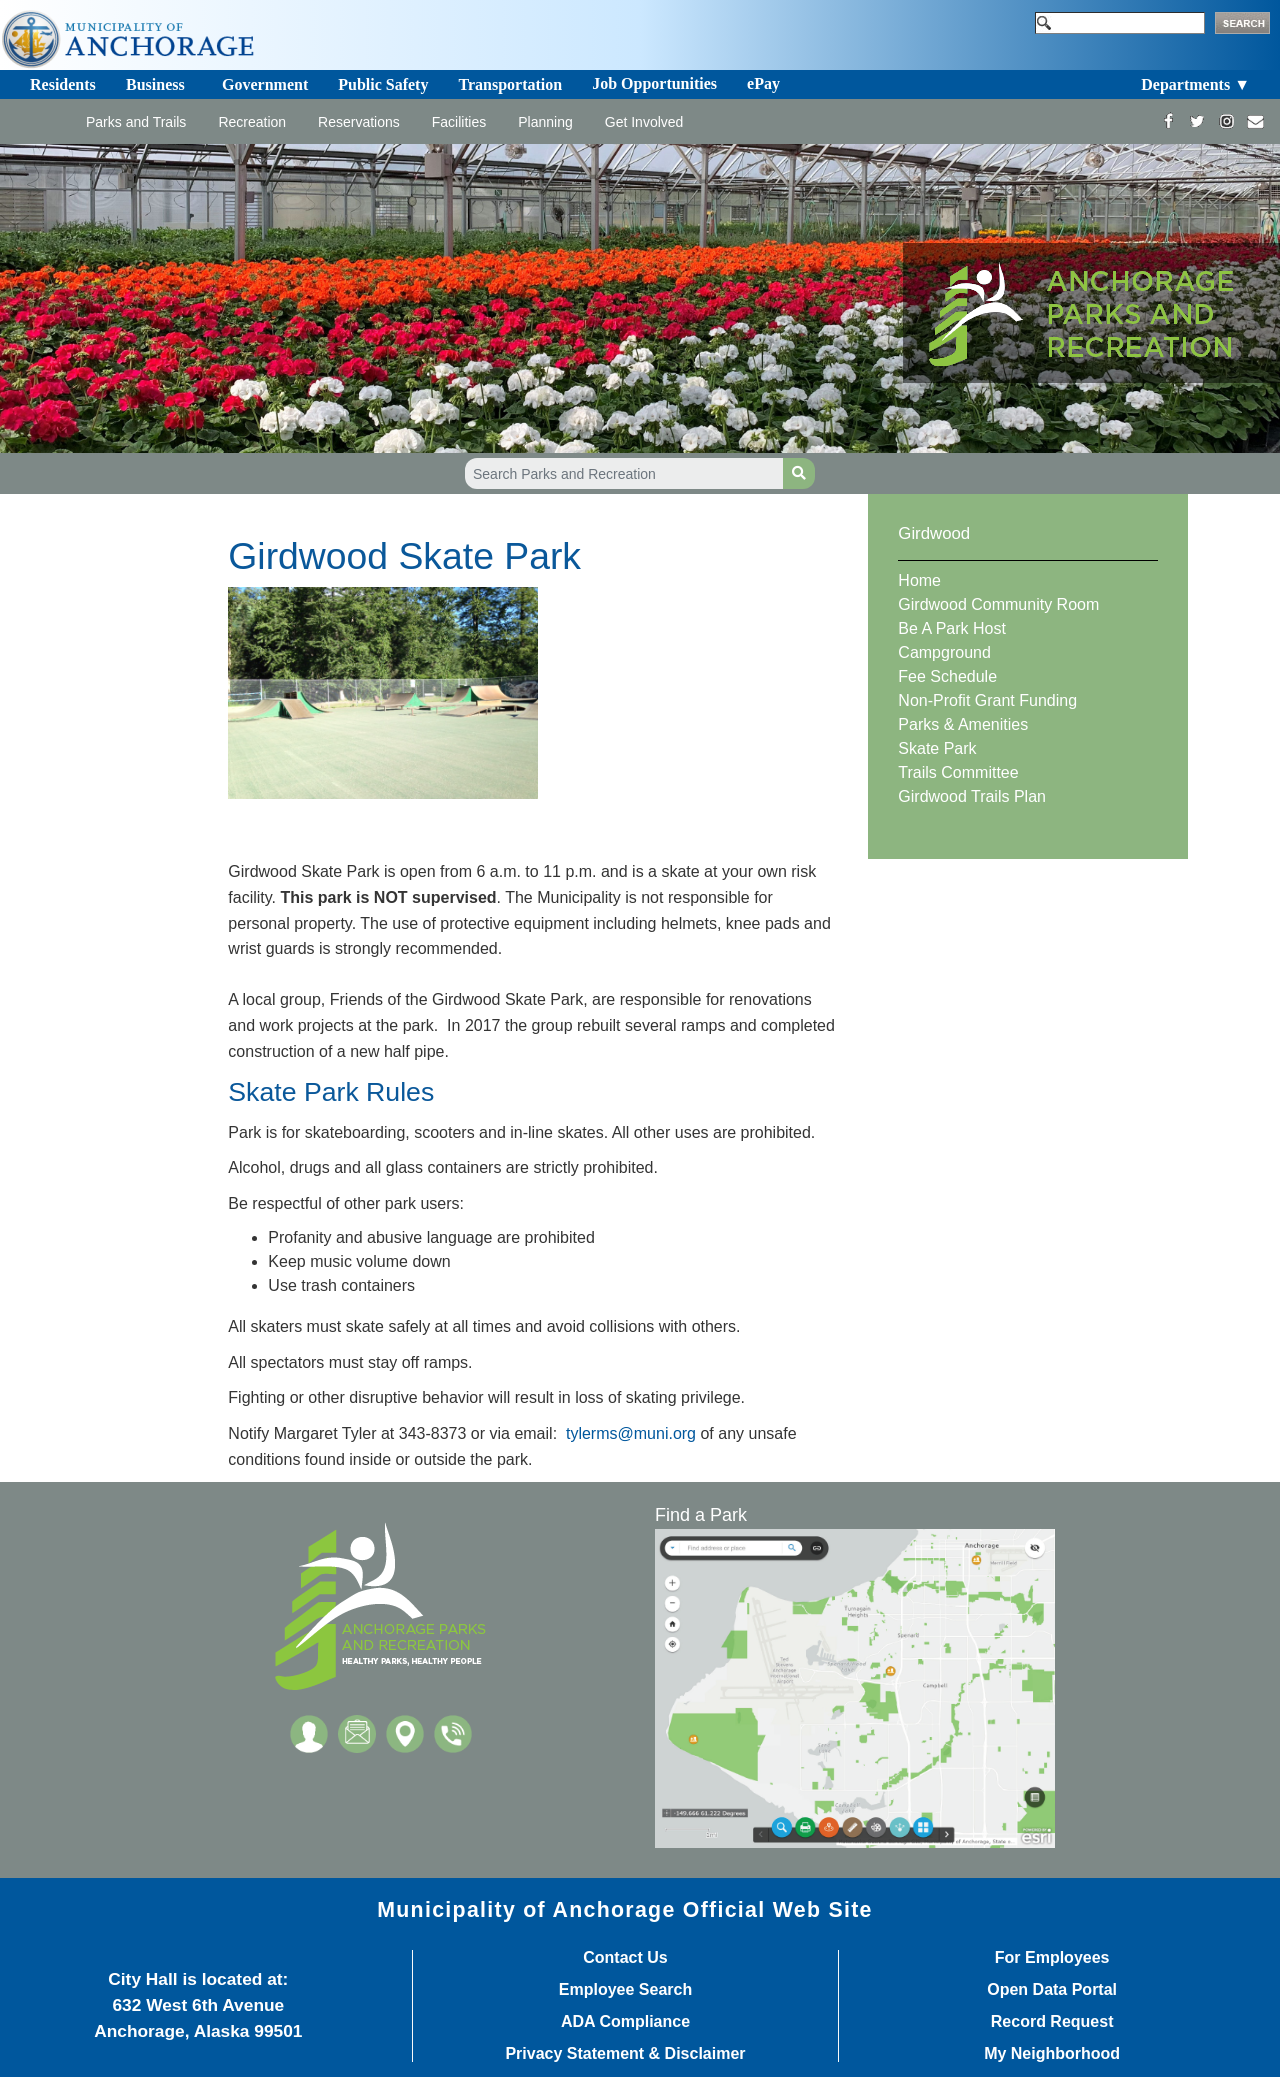 This screenshot has height=2077, width=1280. I want to click on [mailto:parks@muni.org], so click(1255, 121).